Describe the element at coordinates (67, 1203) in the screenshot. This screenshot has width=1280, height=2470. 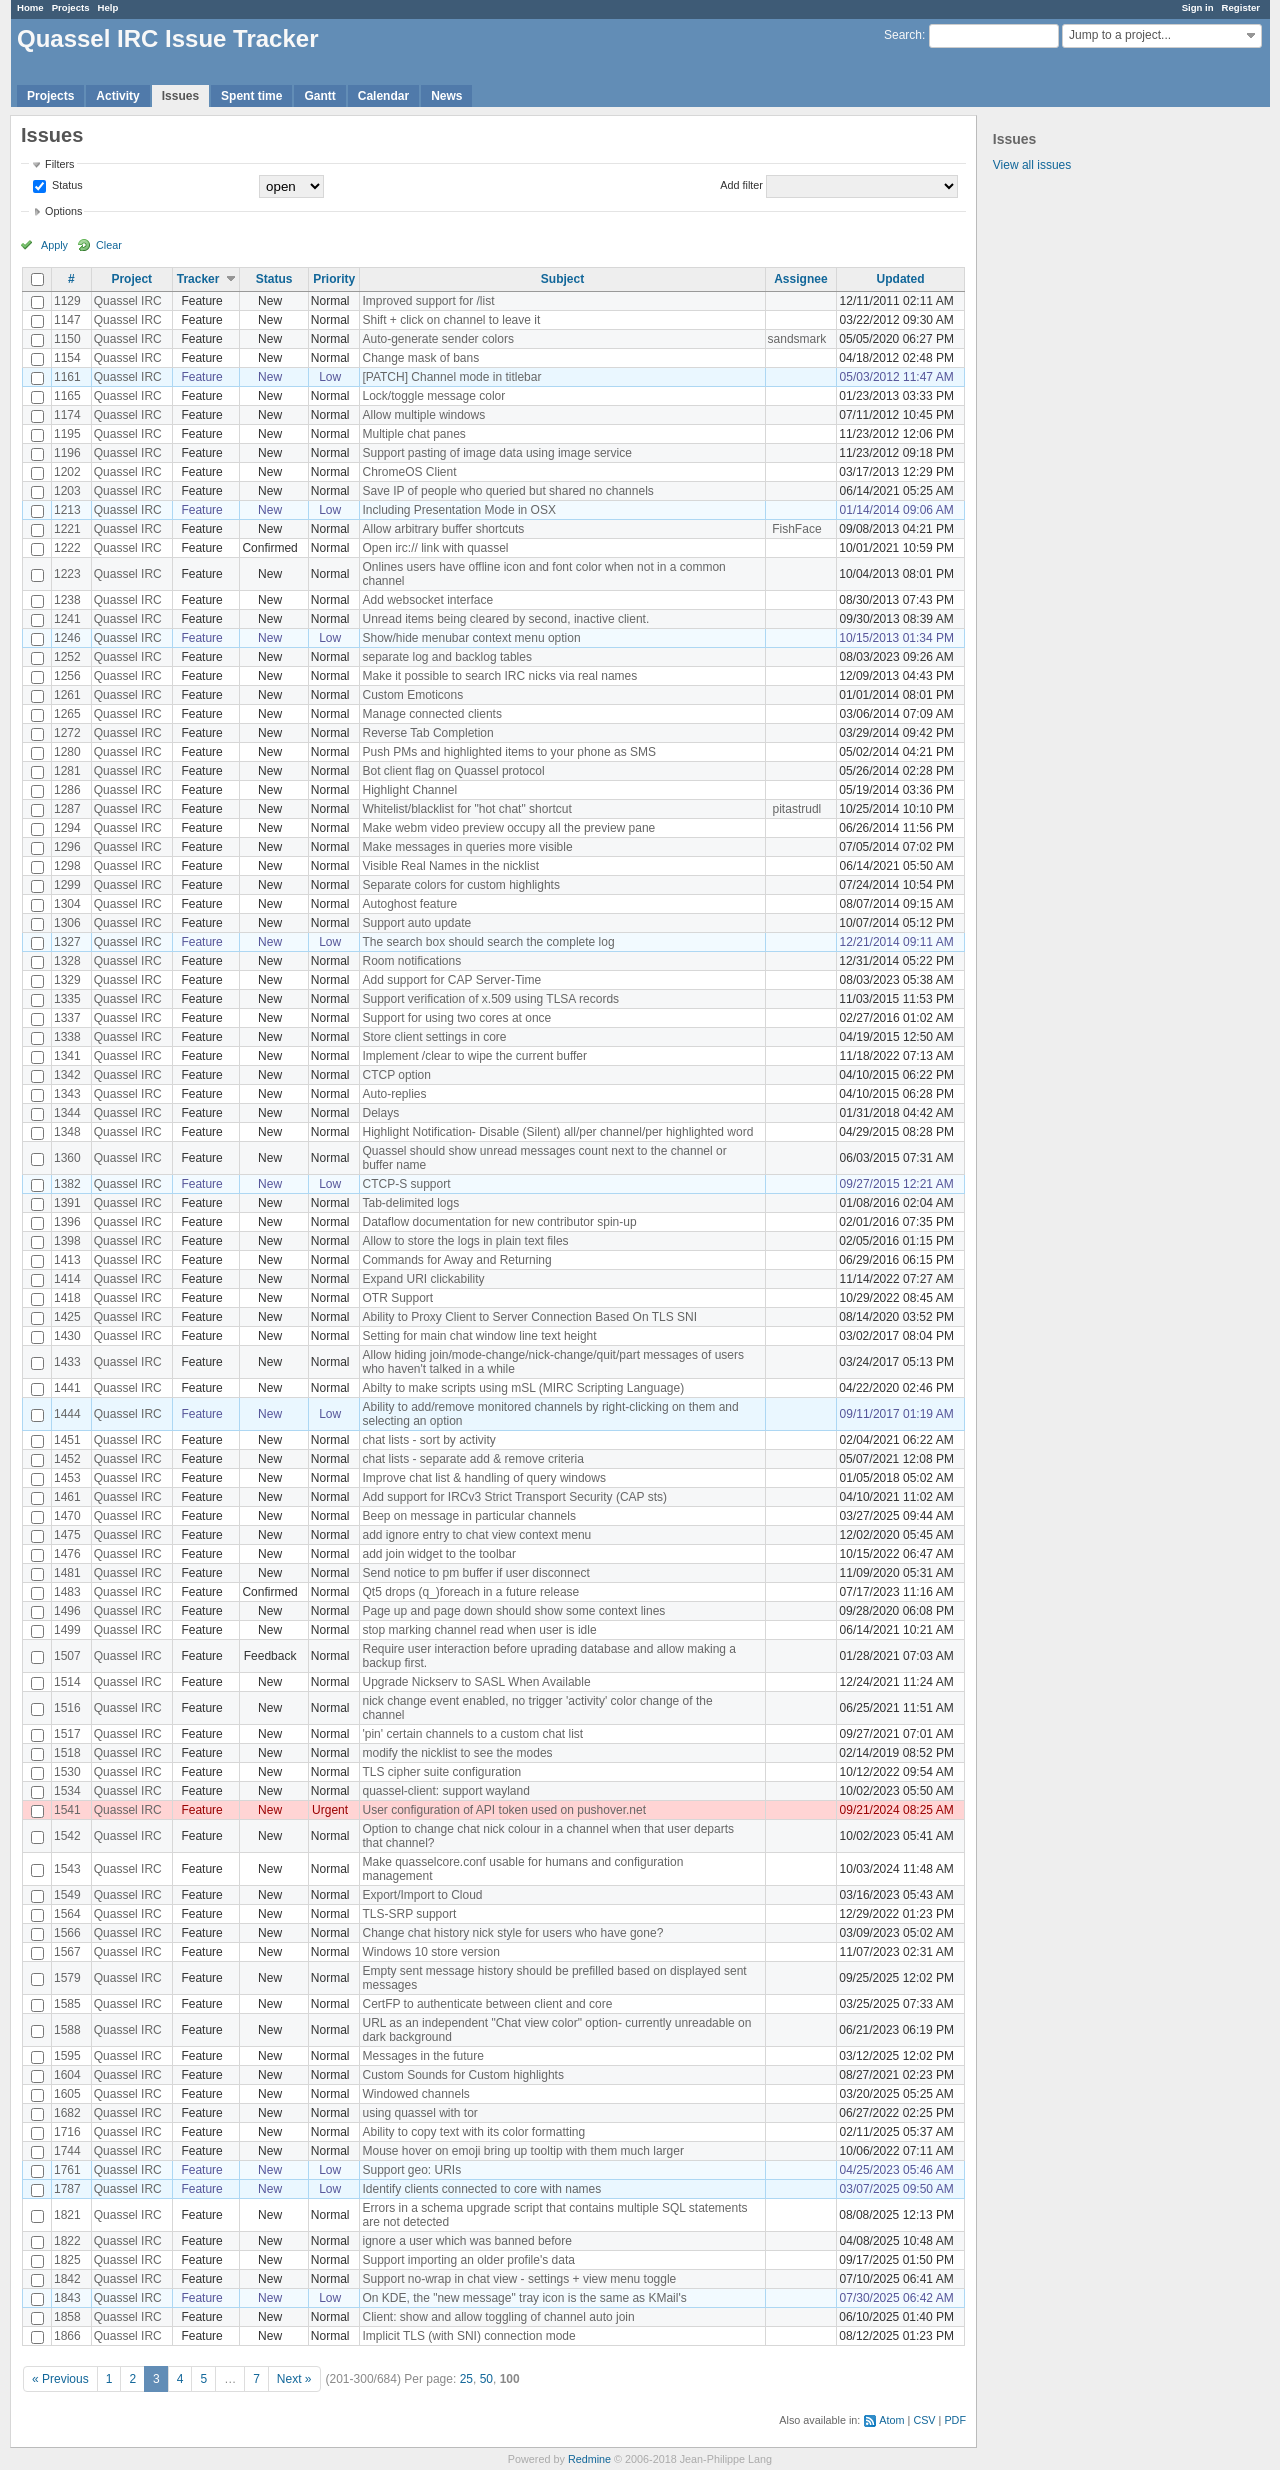
I see `1391` at that location.